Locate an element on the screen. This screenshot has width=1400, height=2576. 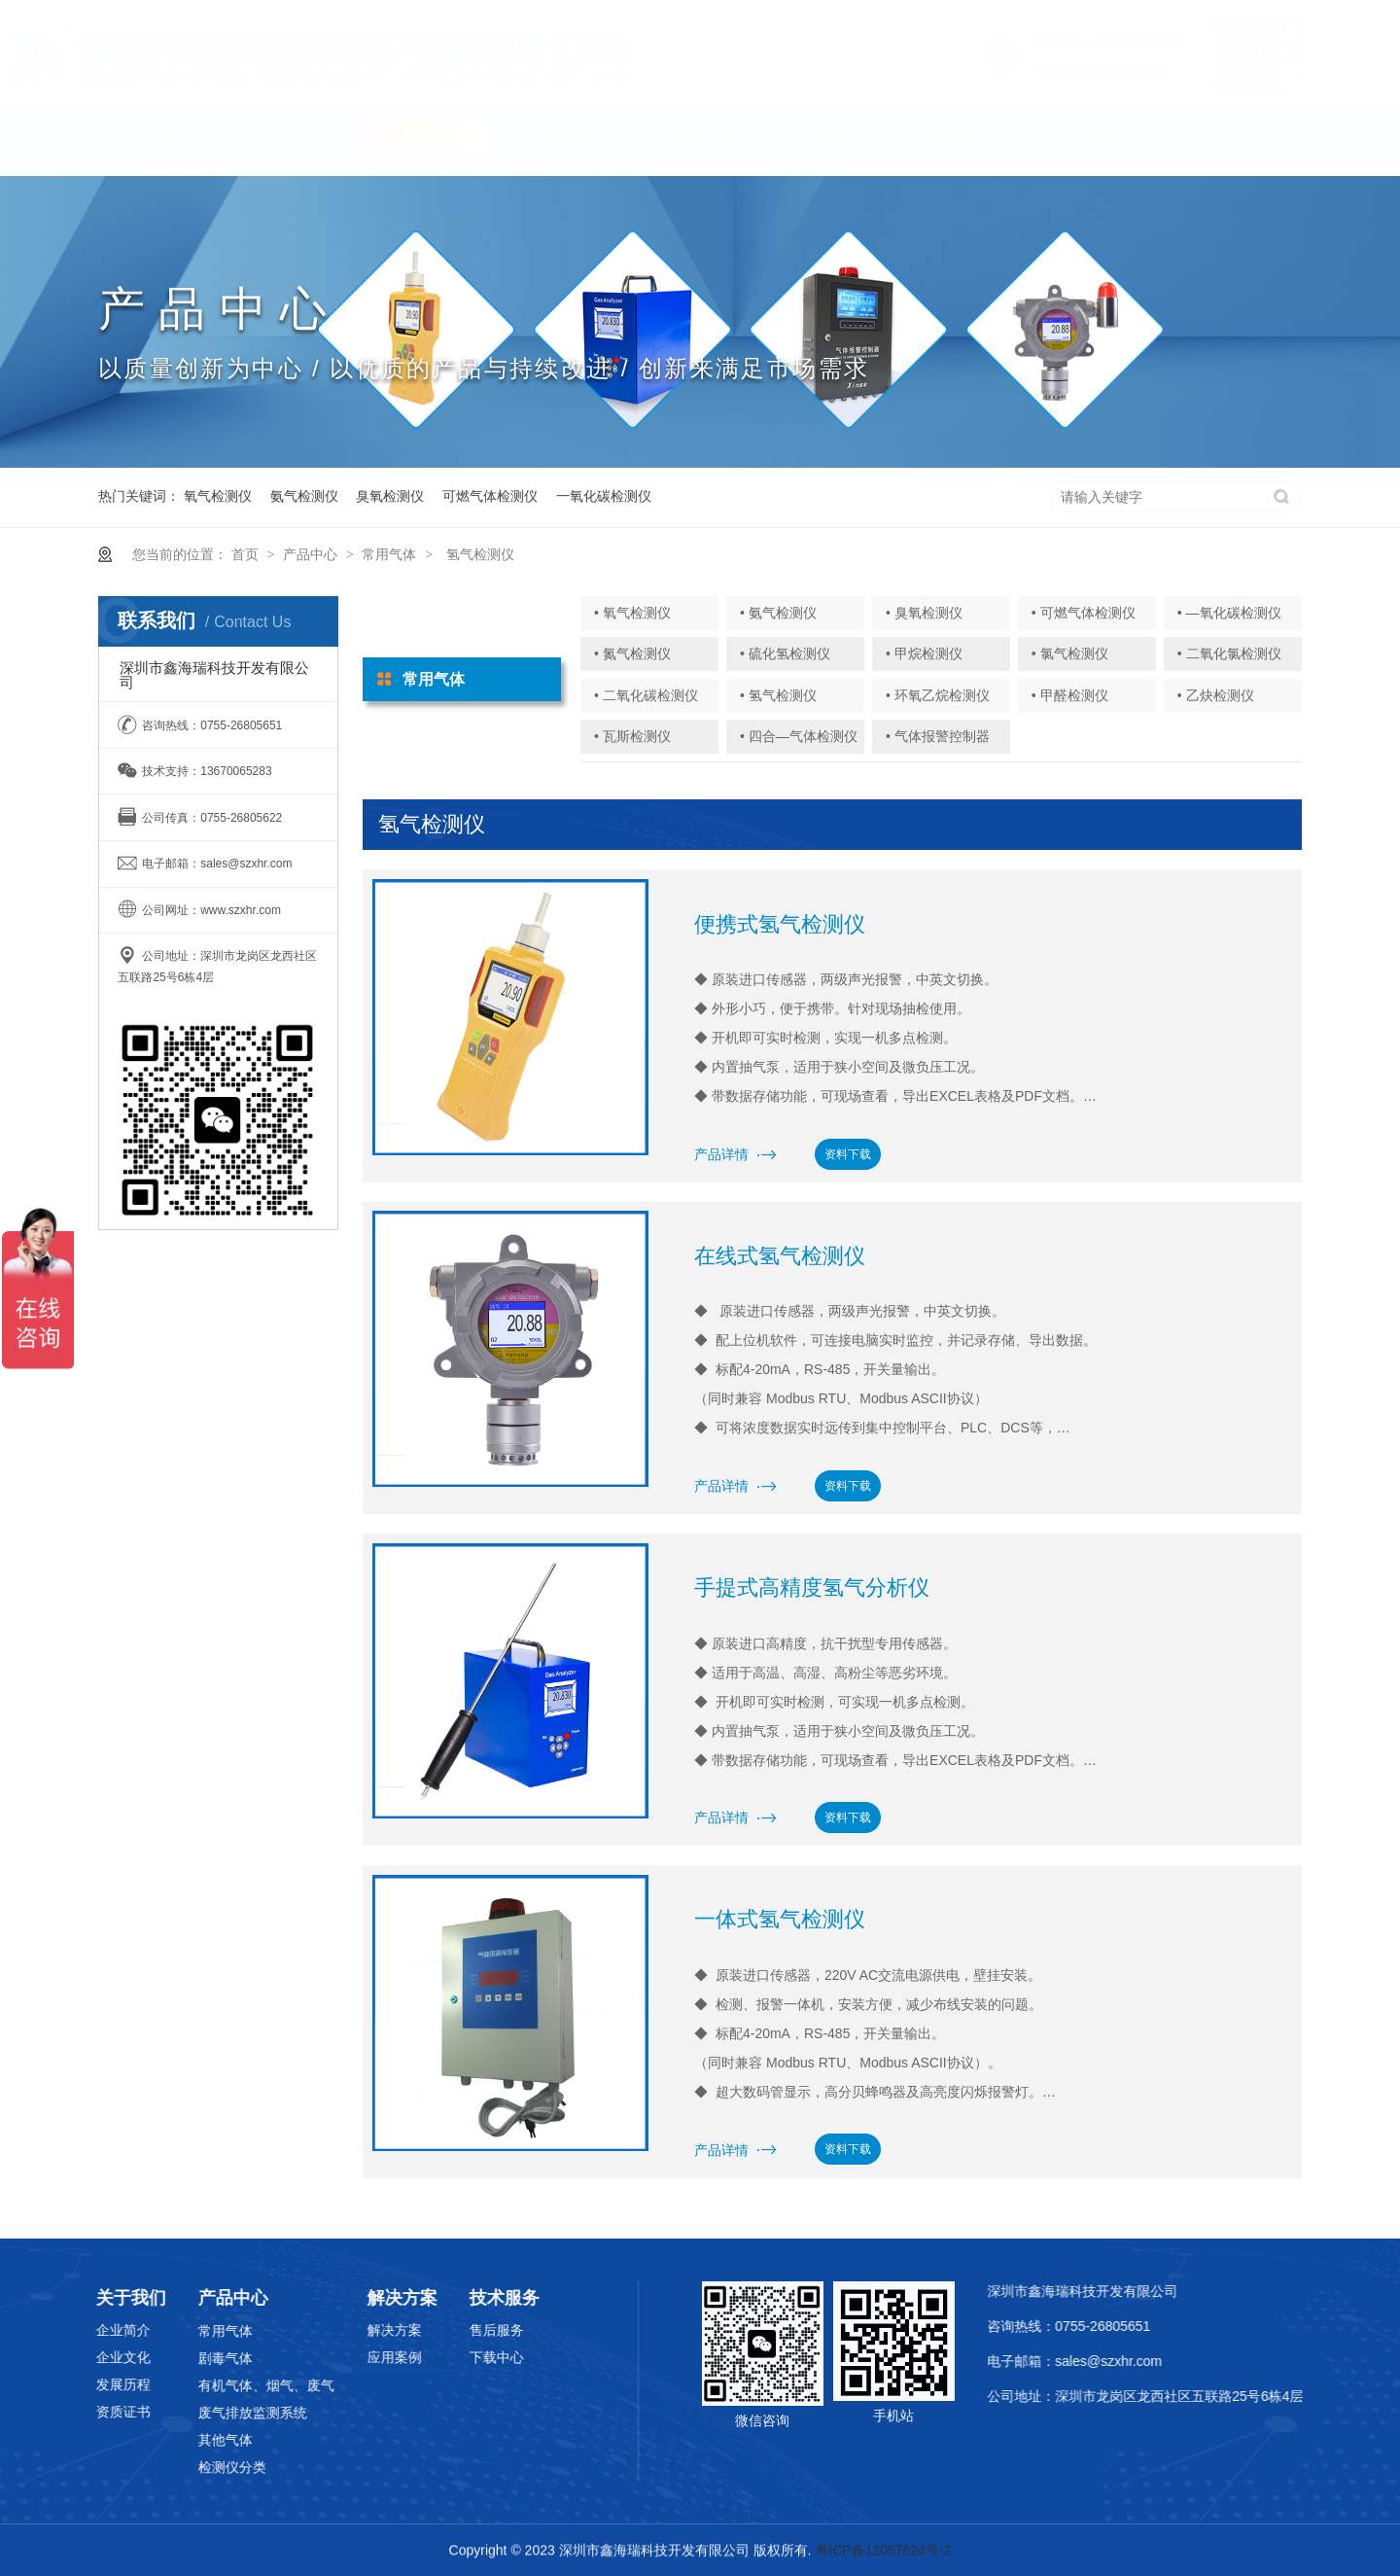
• 氮气检测仪 is located at coordinates (632, 653).